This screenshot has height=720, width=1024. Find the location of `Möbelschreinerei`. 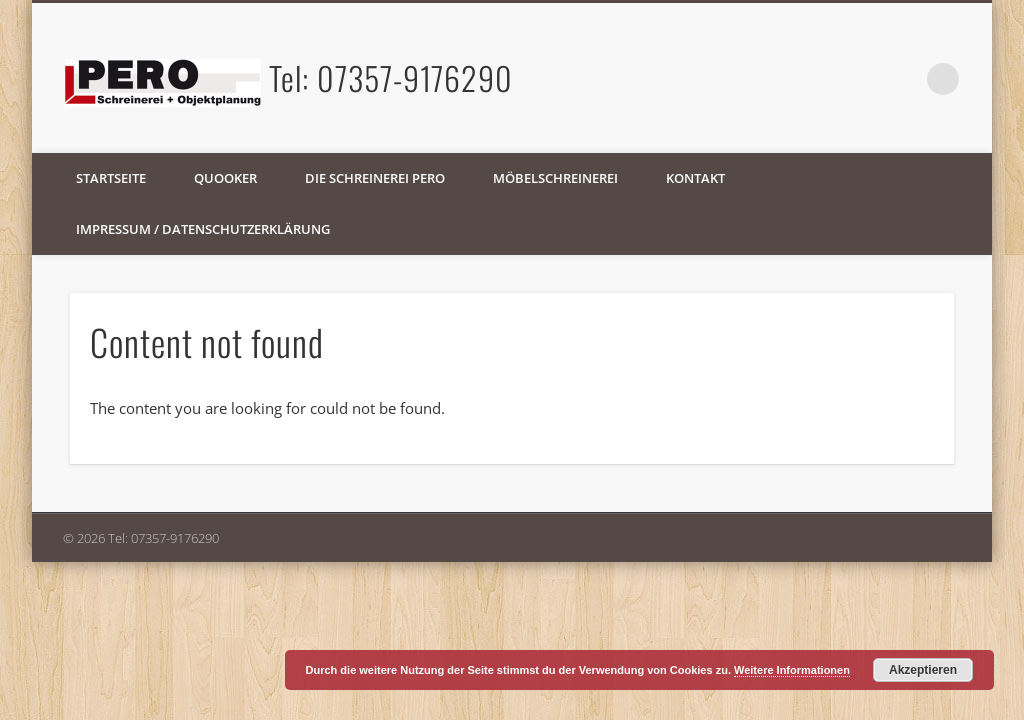

Möbelschreinerei is located at coordinates (555, 178).